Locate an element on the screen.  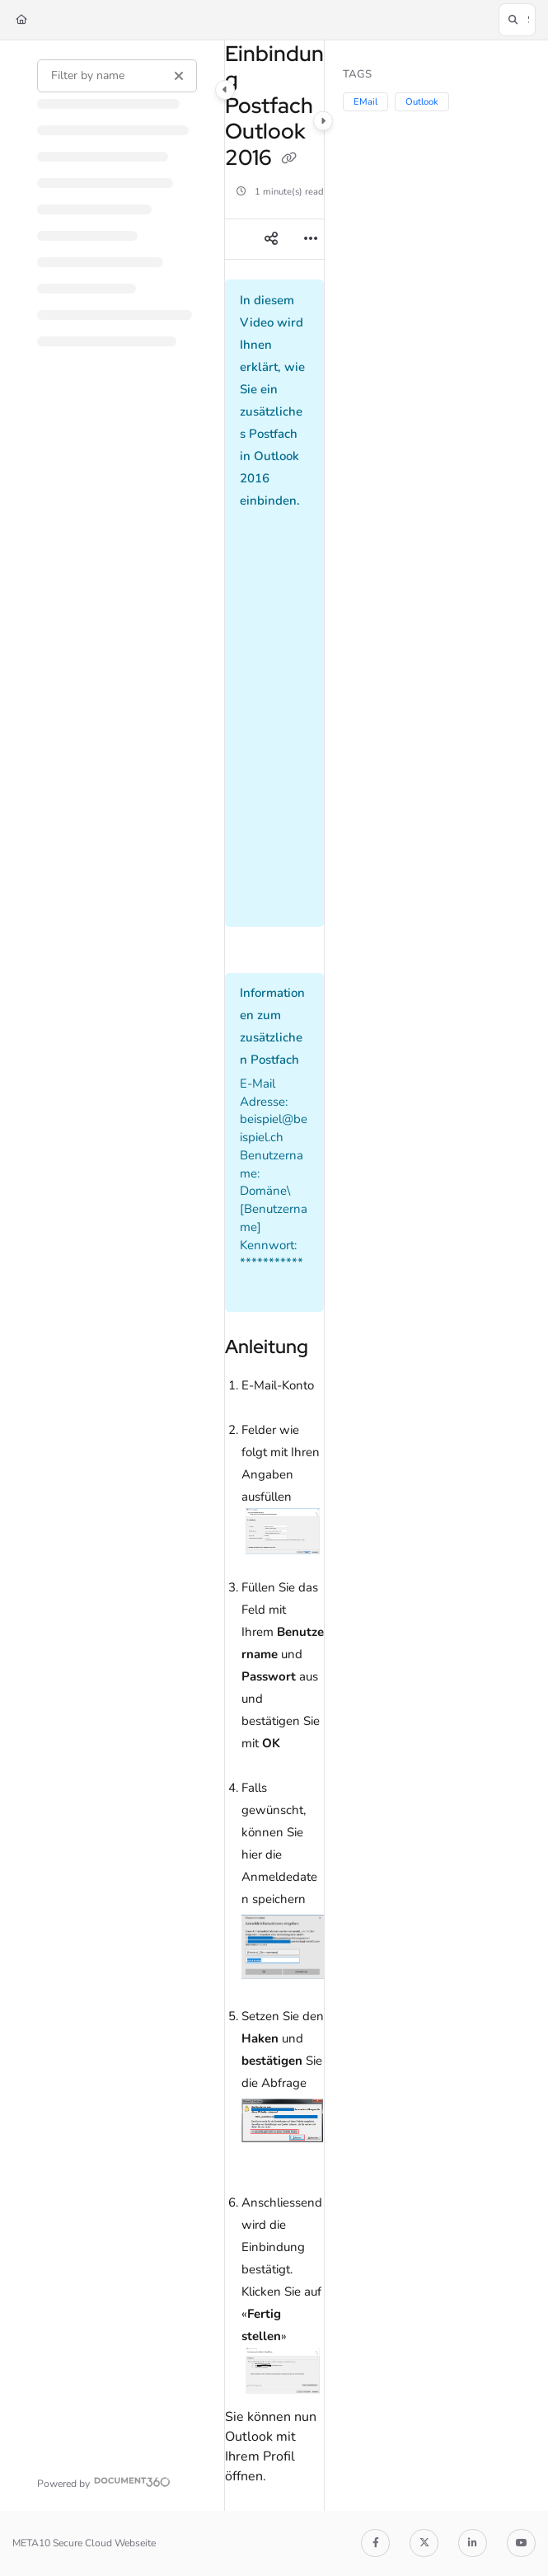
EMail is located at coordinates (365, 102).